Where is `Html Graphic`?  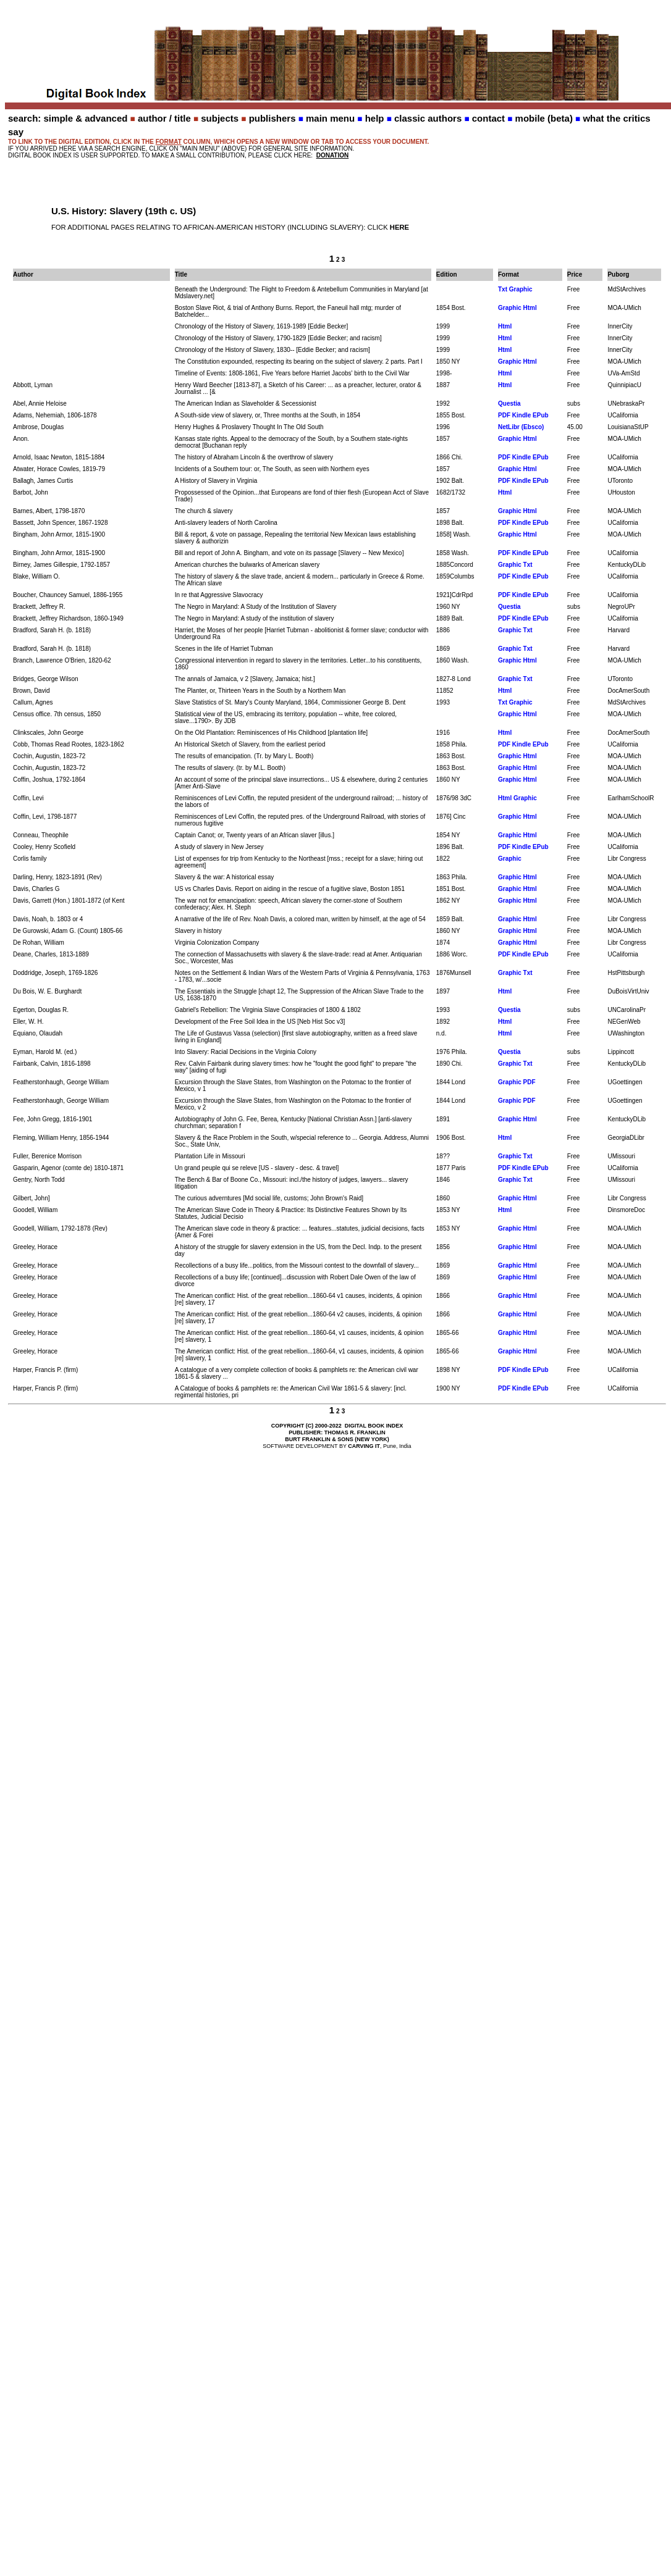
Html Graphic is located at coordinates (517, 798).